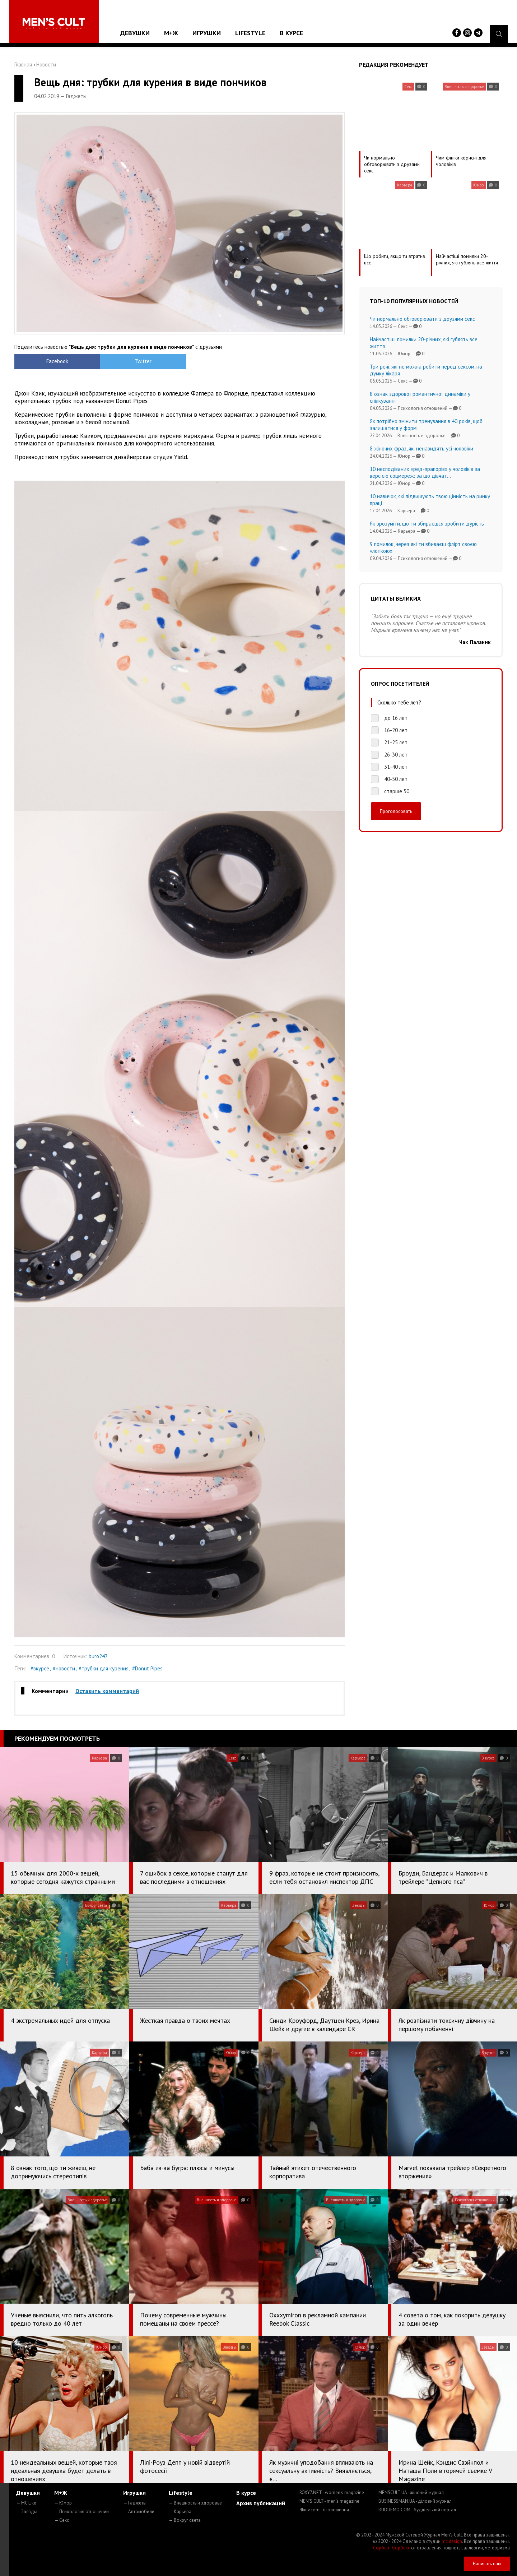 The image size is (517, 2576). I want to click on — Звезды, so click(26, 2511).